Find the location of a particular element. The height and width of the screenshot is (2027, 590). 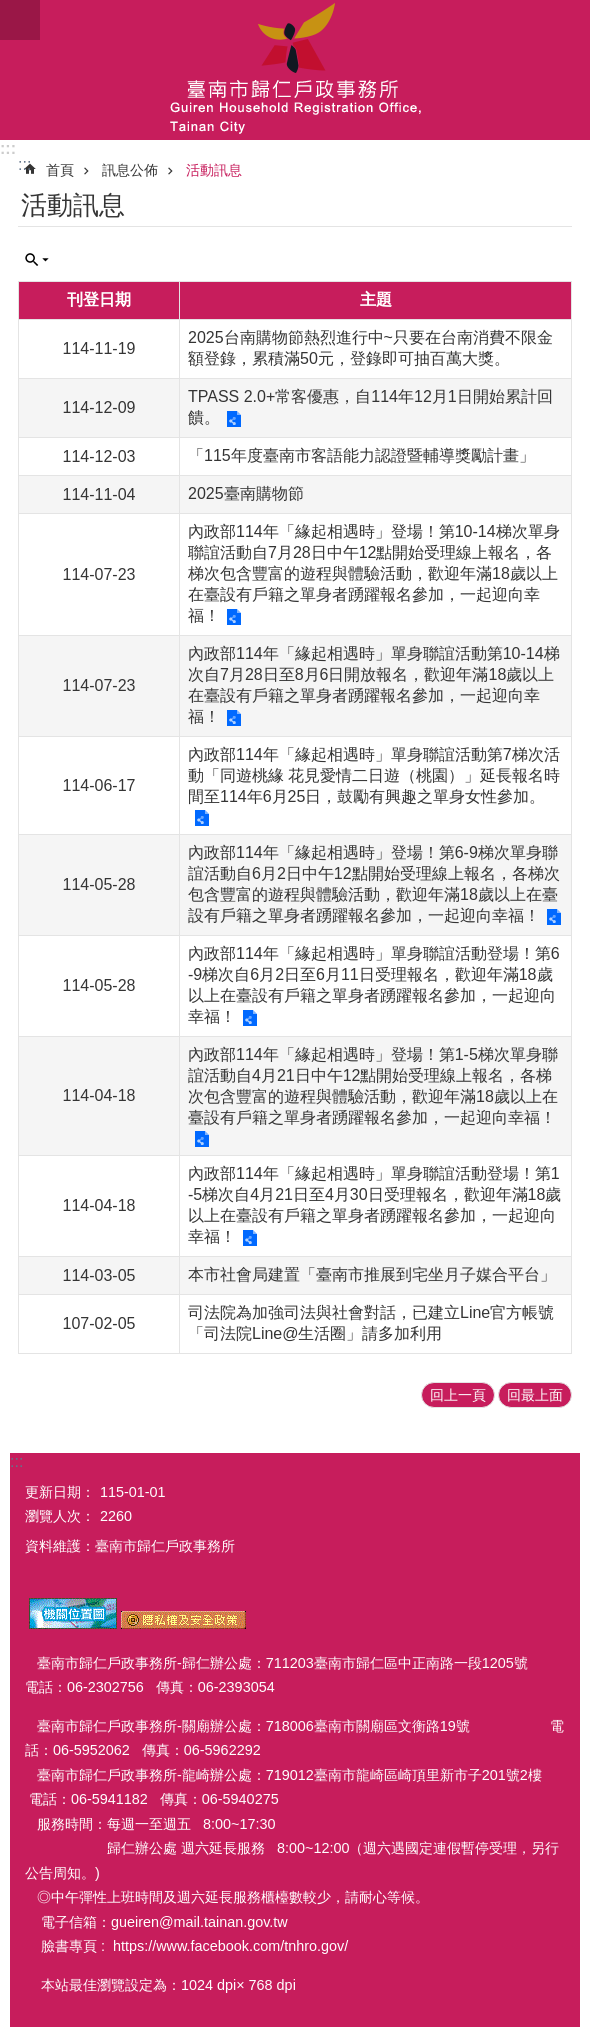

臺南市歸仁戶政事務所 is located at coordinates (295, 70).